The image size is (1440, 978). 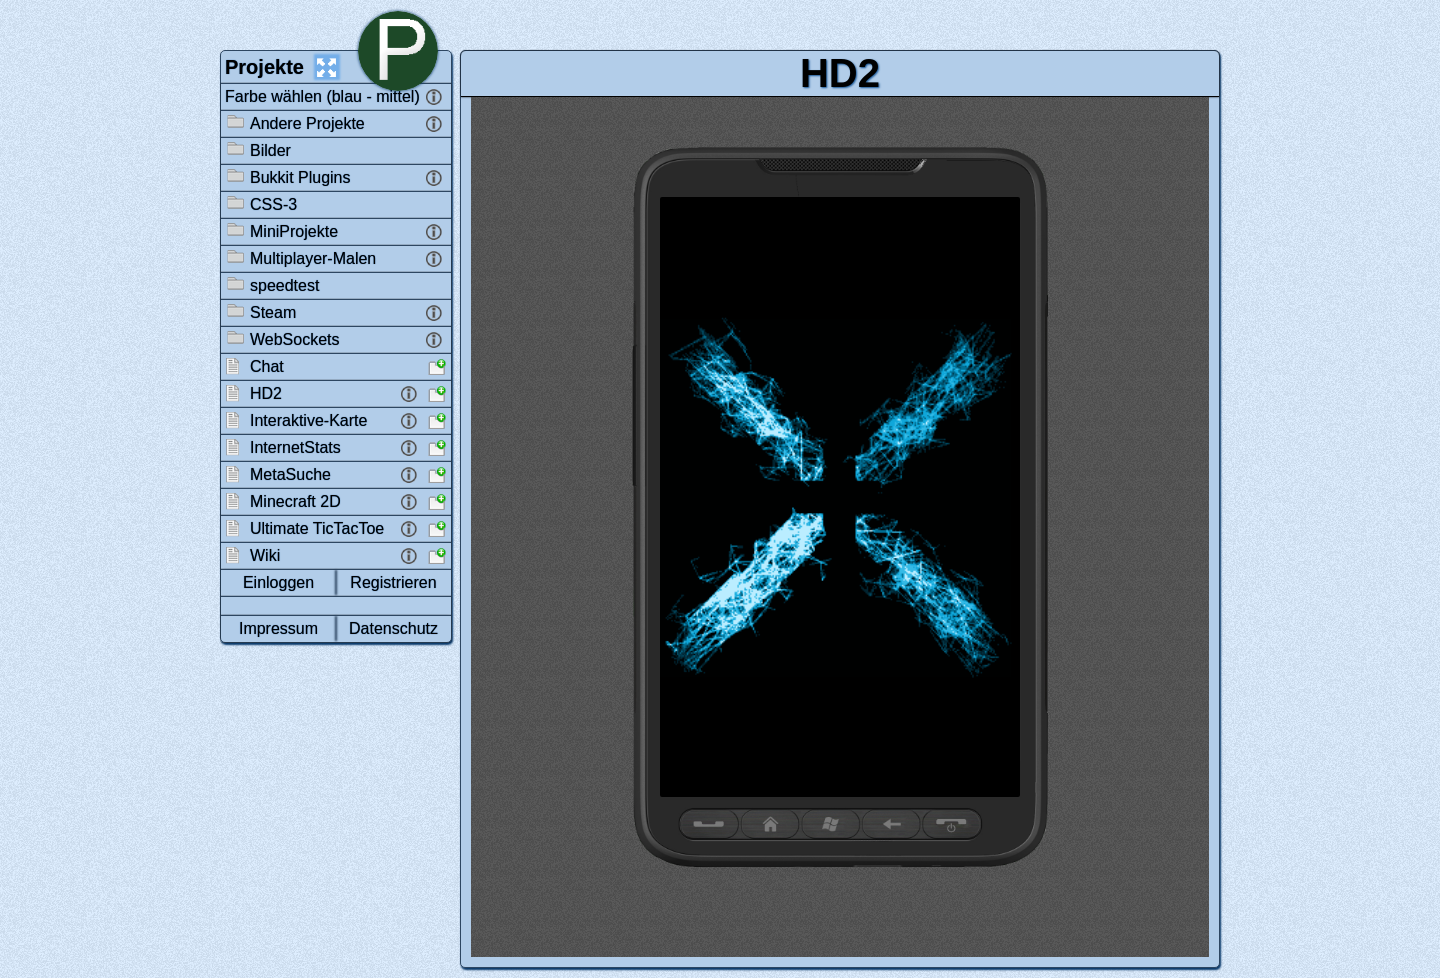 What do you see at coordinates (840, 73) in the screenshot?
I see `HD2` at bounding box center [840, 73].